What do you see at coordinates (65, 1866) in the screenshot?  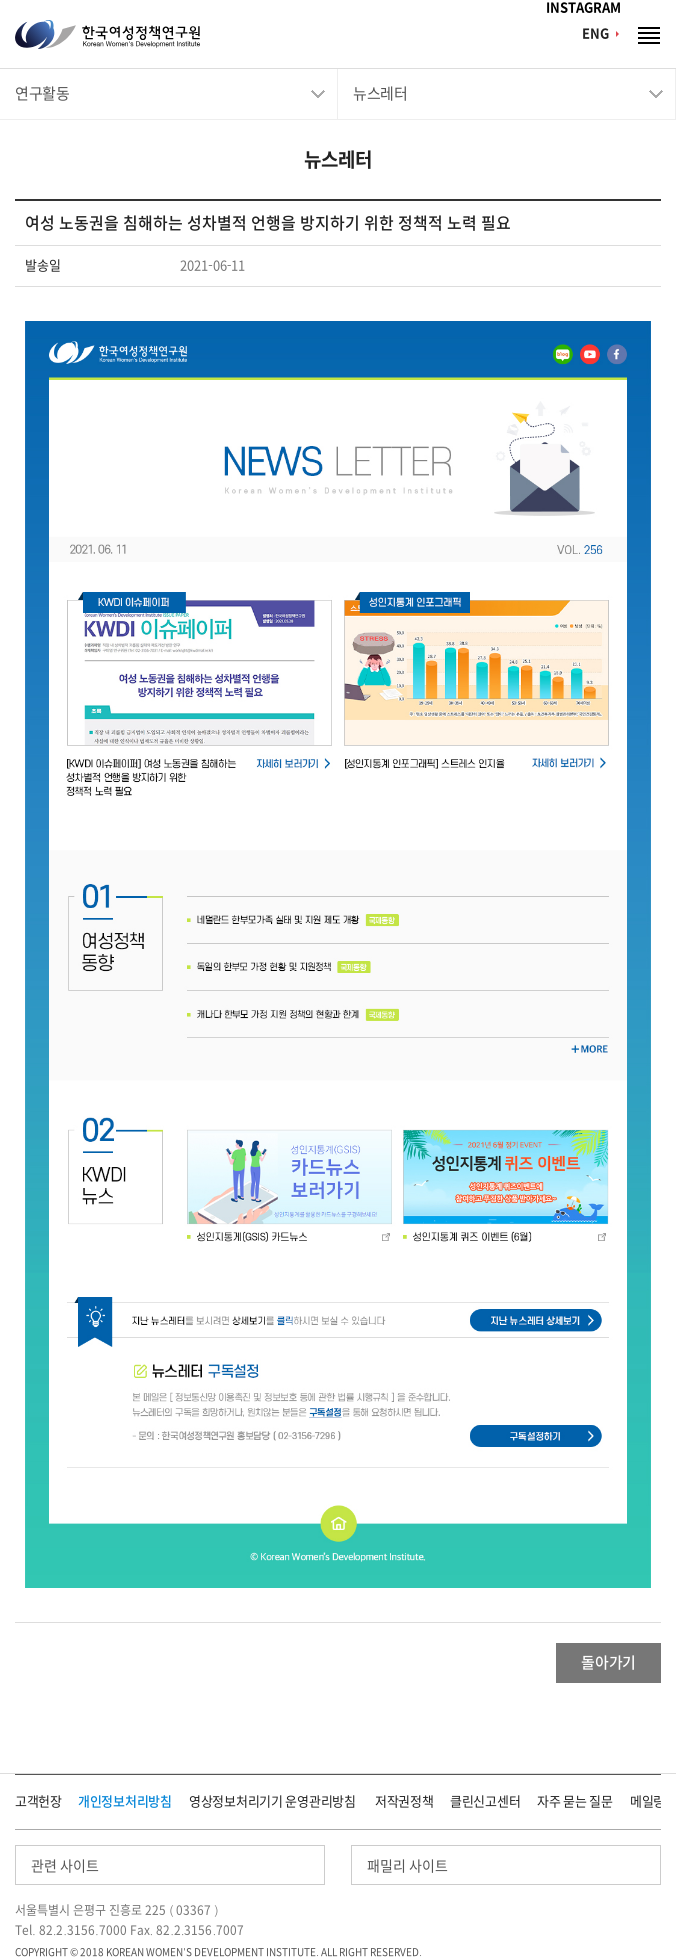 I see `관련 사이트` at bounding box center [65, 1866].